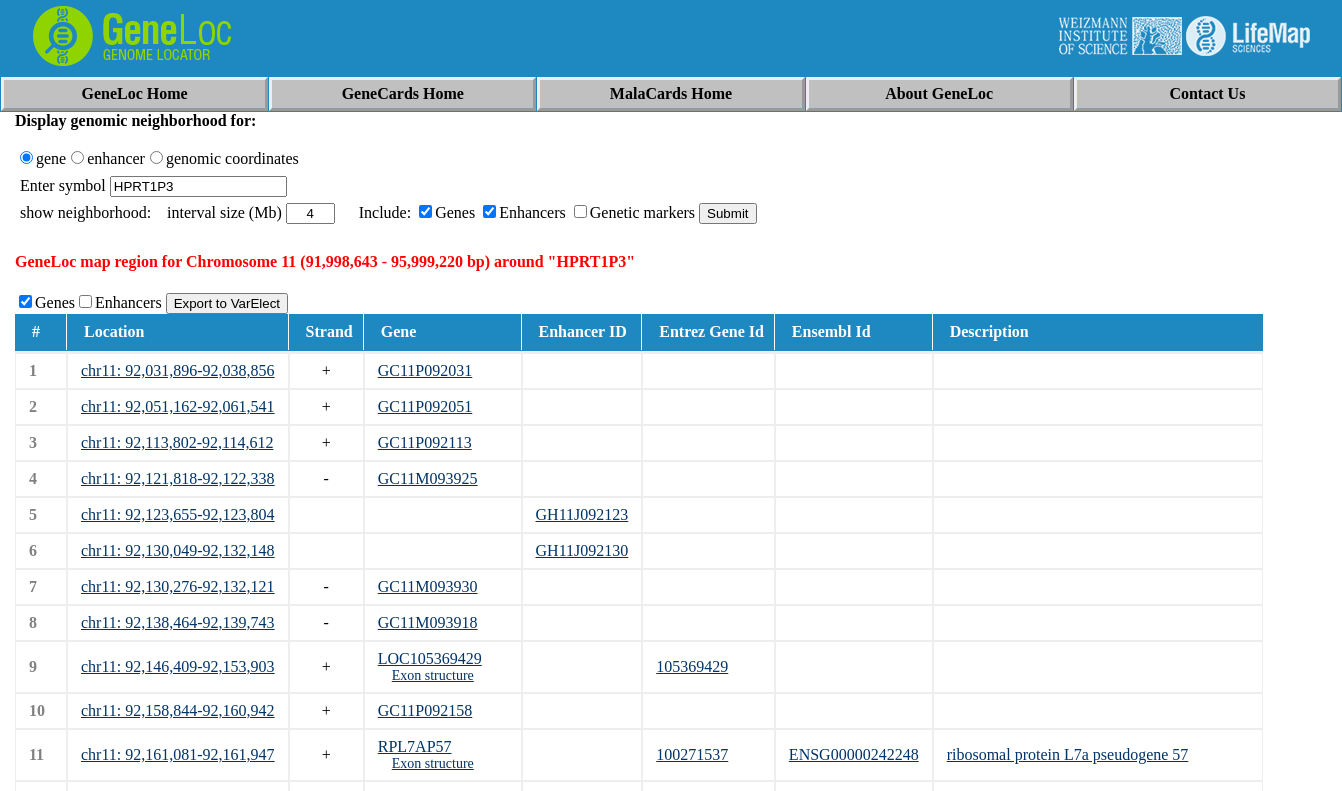  What do you see at coordinates (178, 754) in the screenshot?
I see `chr11: 92,161,081-92,161,947` at bounding box center [178, 754].